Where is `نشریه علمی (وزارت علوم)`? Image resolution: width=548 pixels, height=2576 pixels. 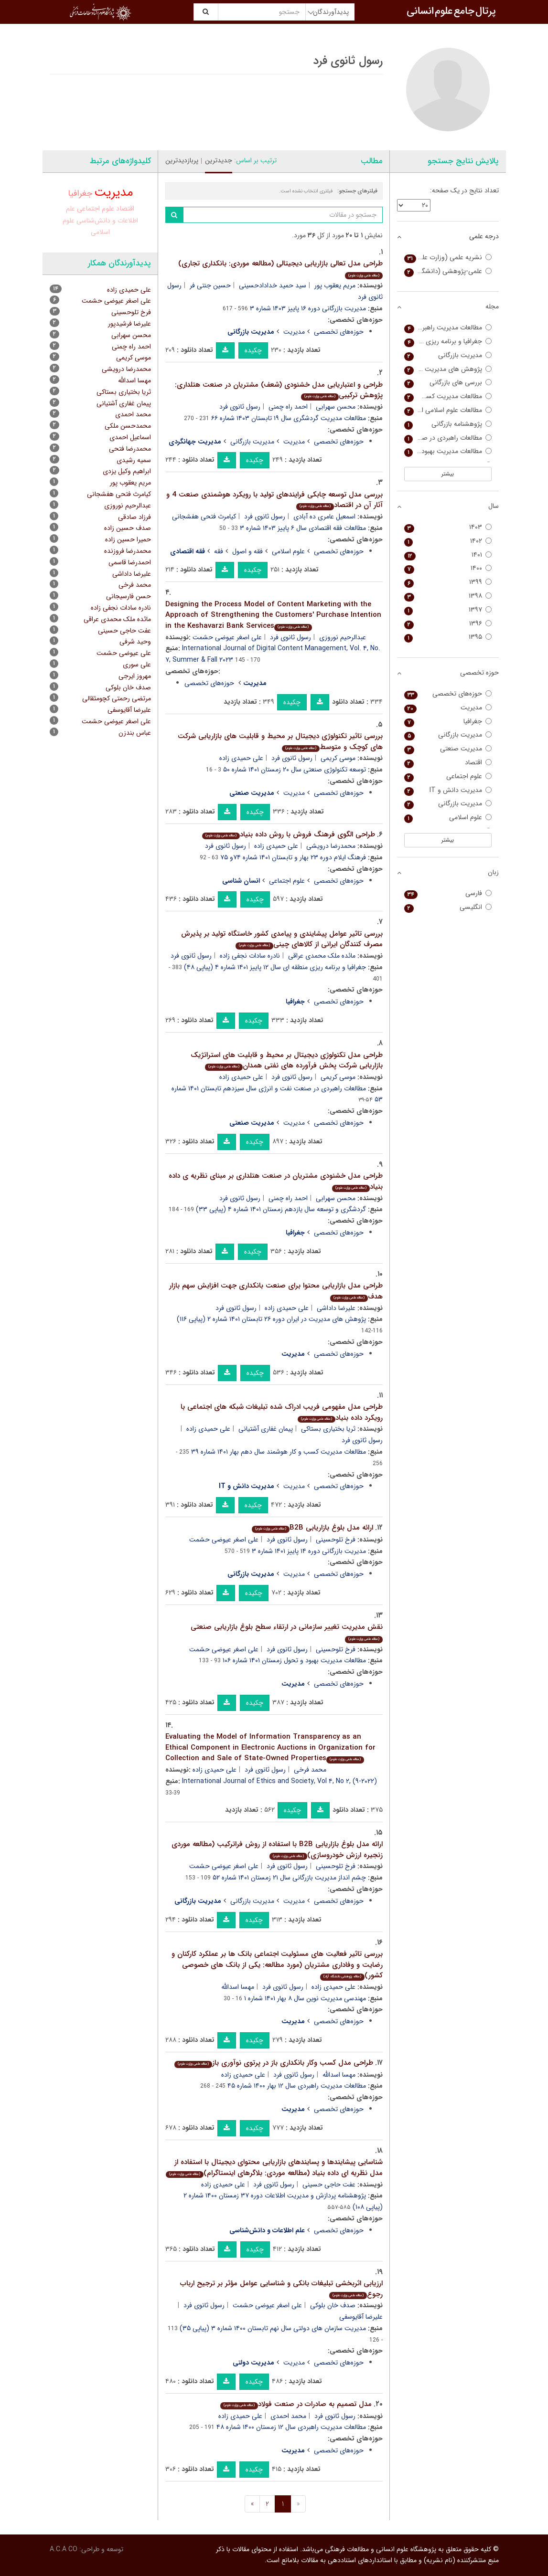 نشریه علمی (وزارت علوم) is located at coordinates (448, 257).